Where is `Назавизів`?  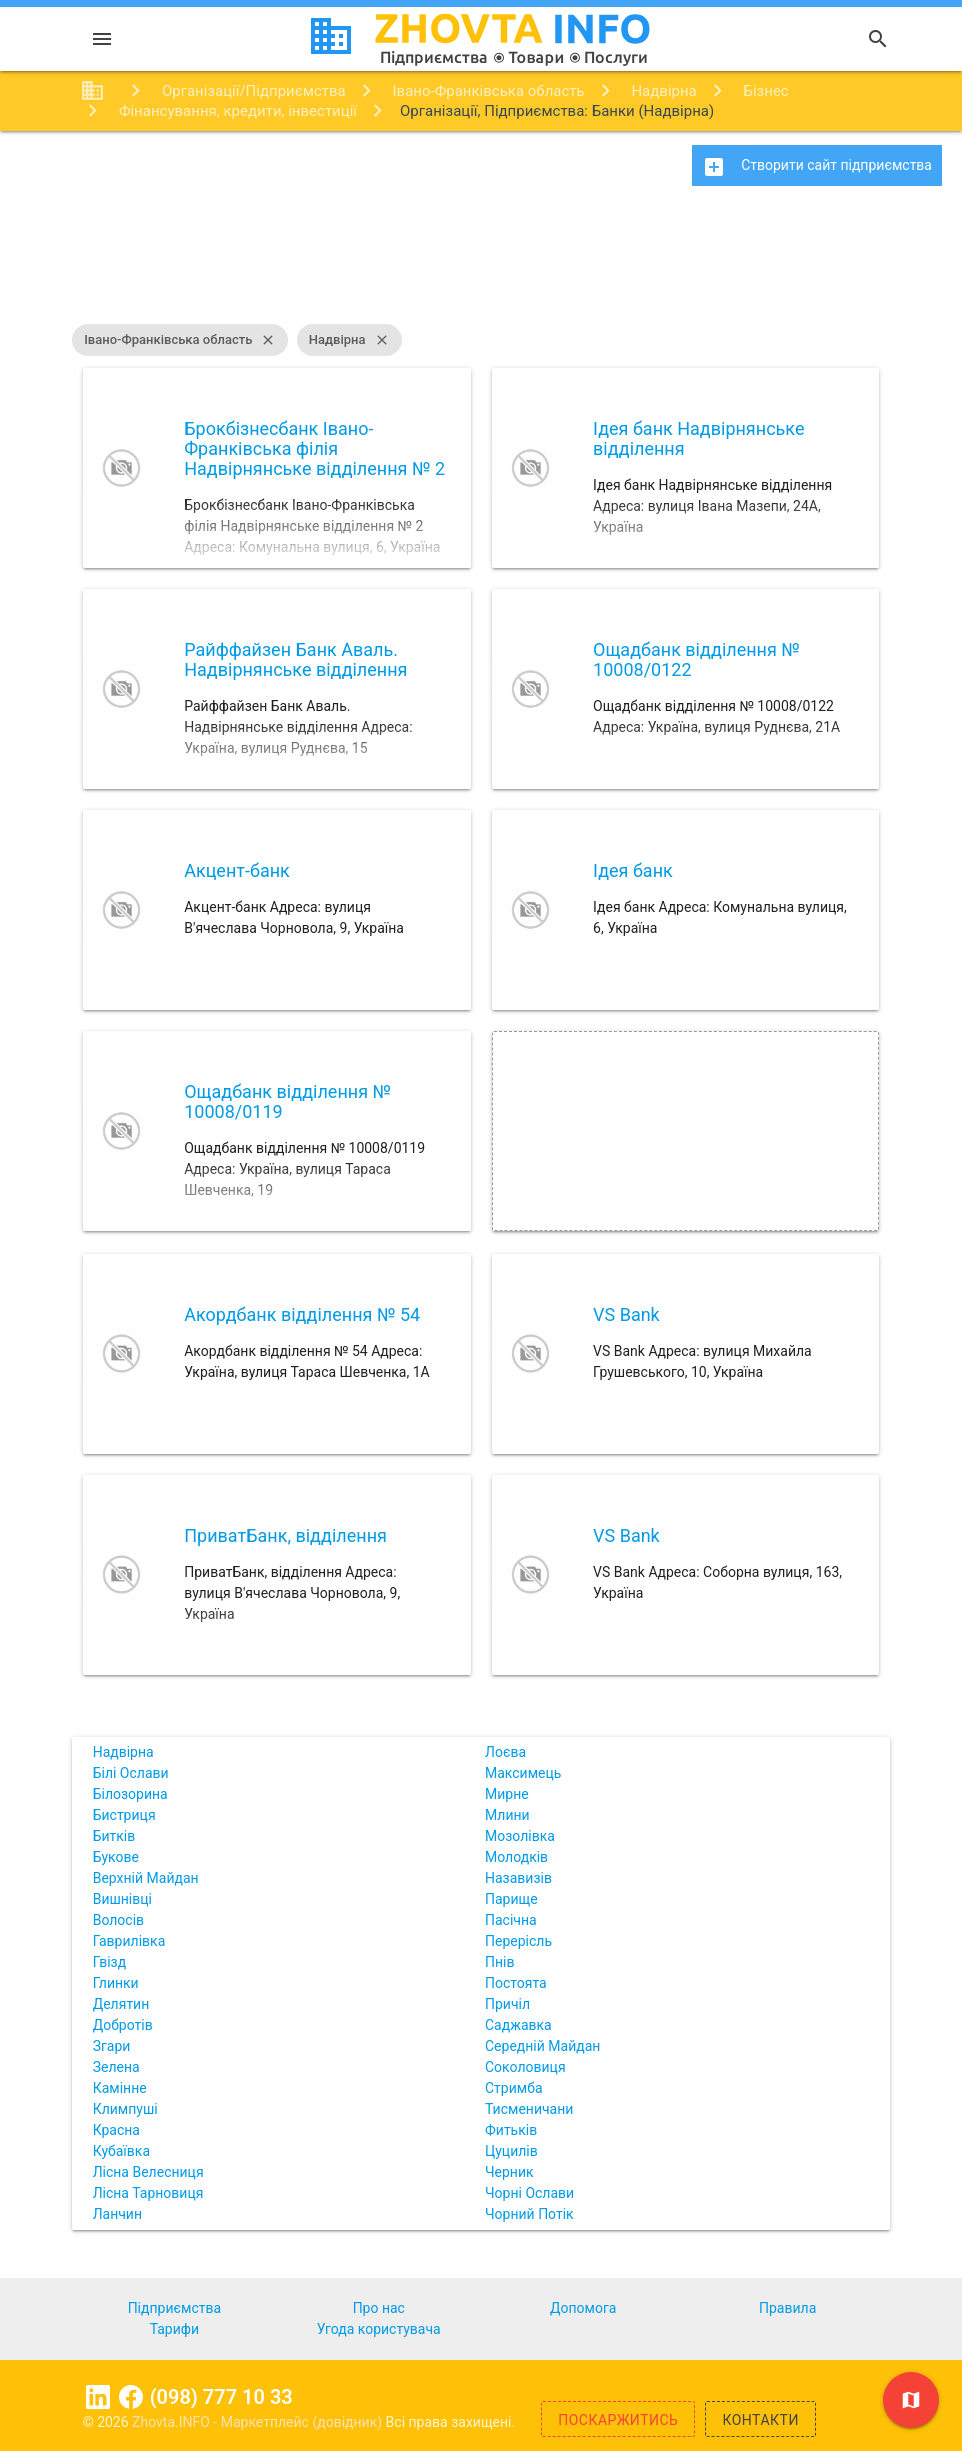 Назавизів is located at coordinates (518, 1878).